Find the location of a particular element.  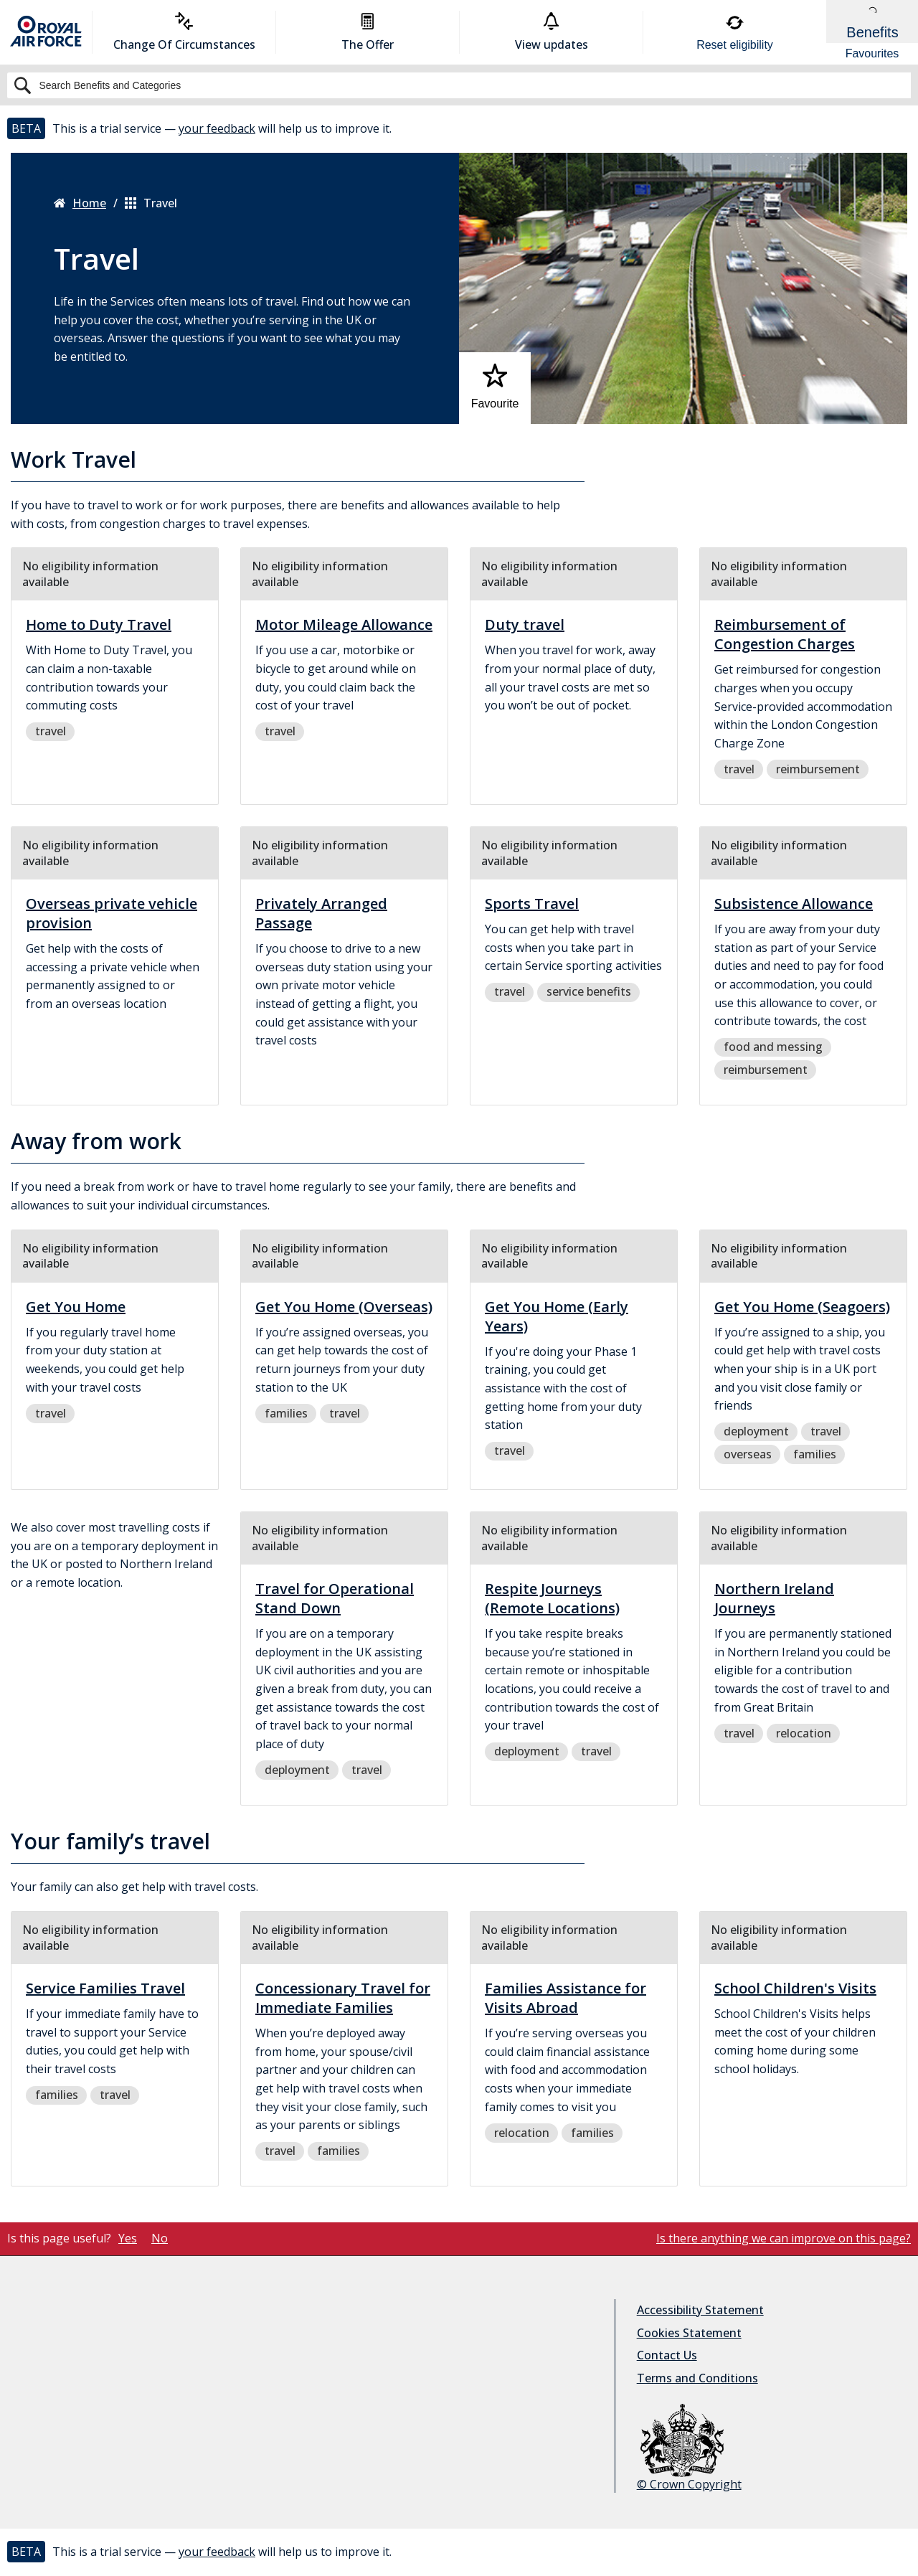

Get You Home (Overseas) is located at coordinates (343, 1306).